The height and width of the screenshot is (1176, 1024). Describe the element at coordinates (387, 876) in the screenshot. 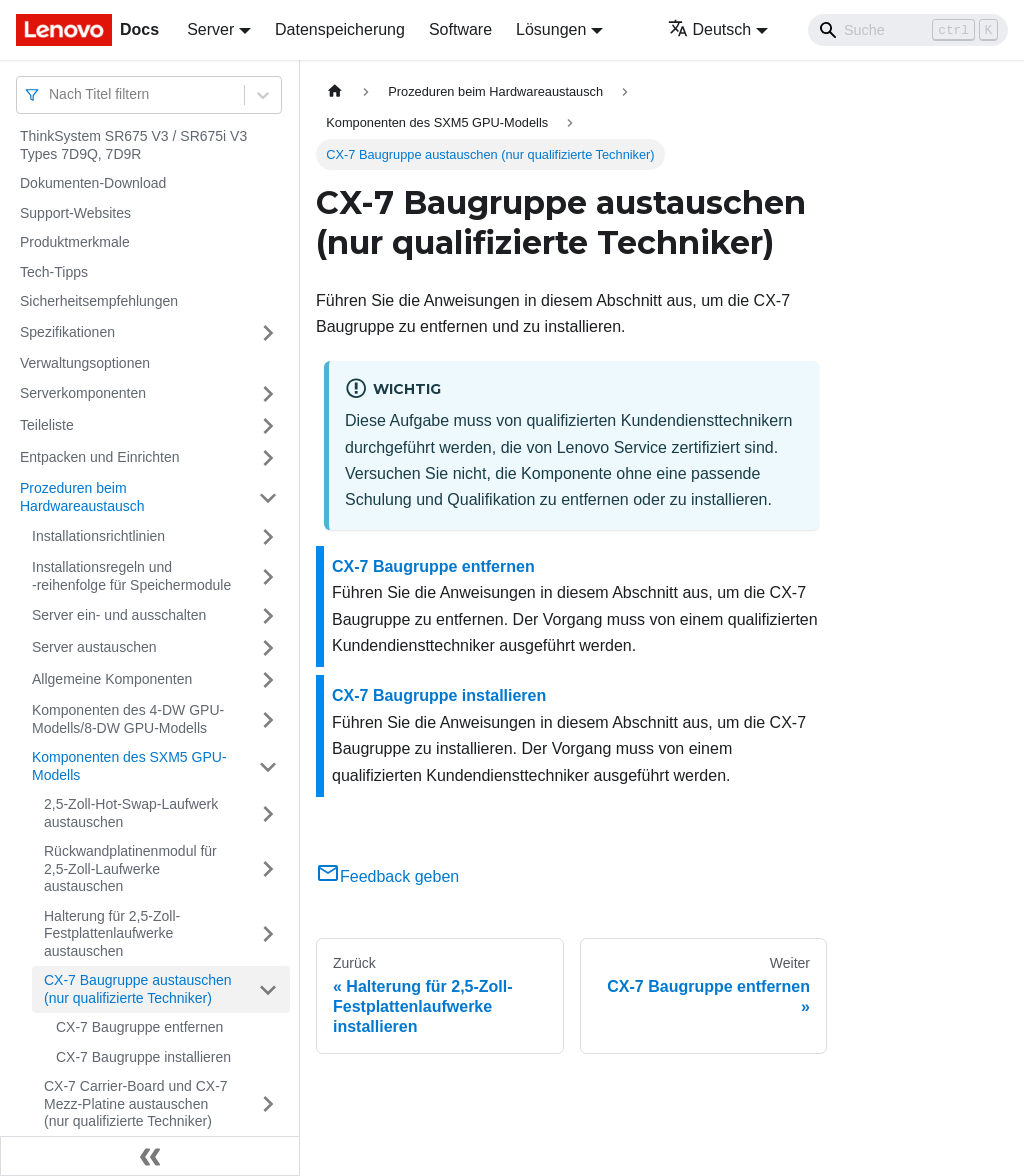

I see `Feedback geben` at that location.